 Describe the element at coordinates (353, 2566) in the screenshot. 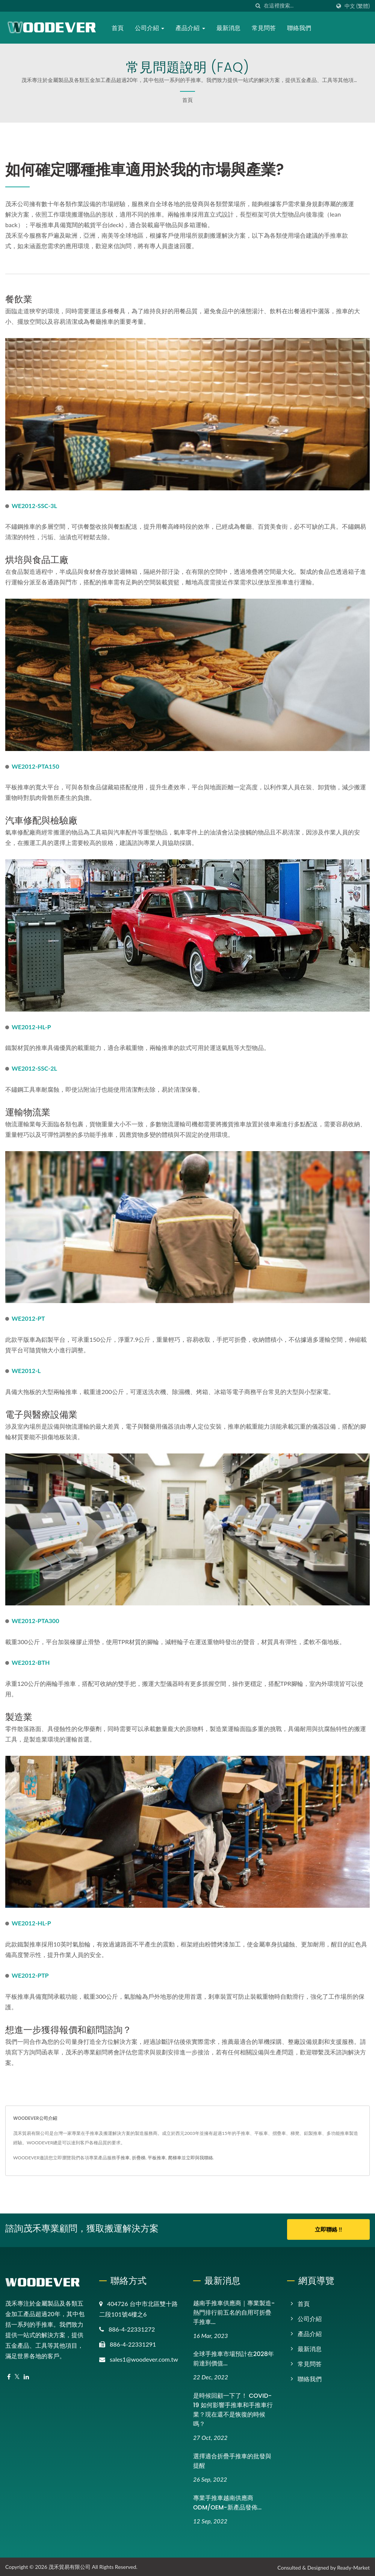

I see `Ready-Market` at that location.